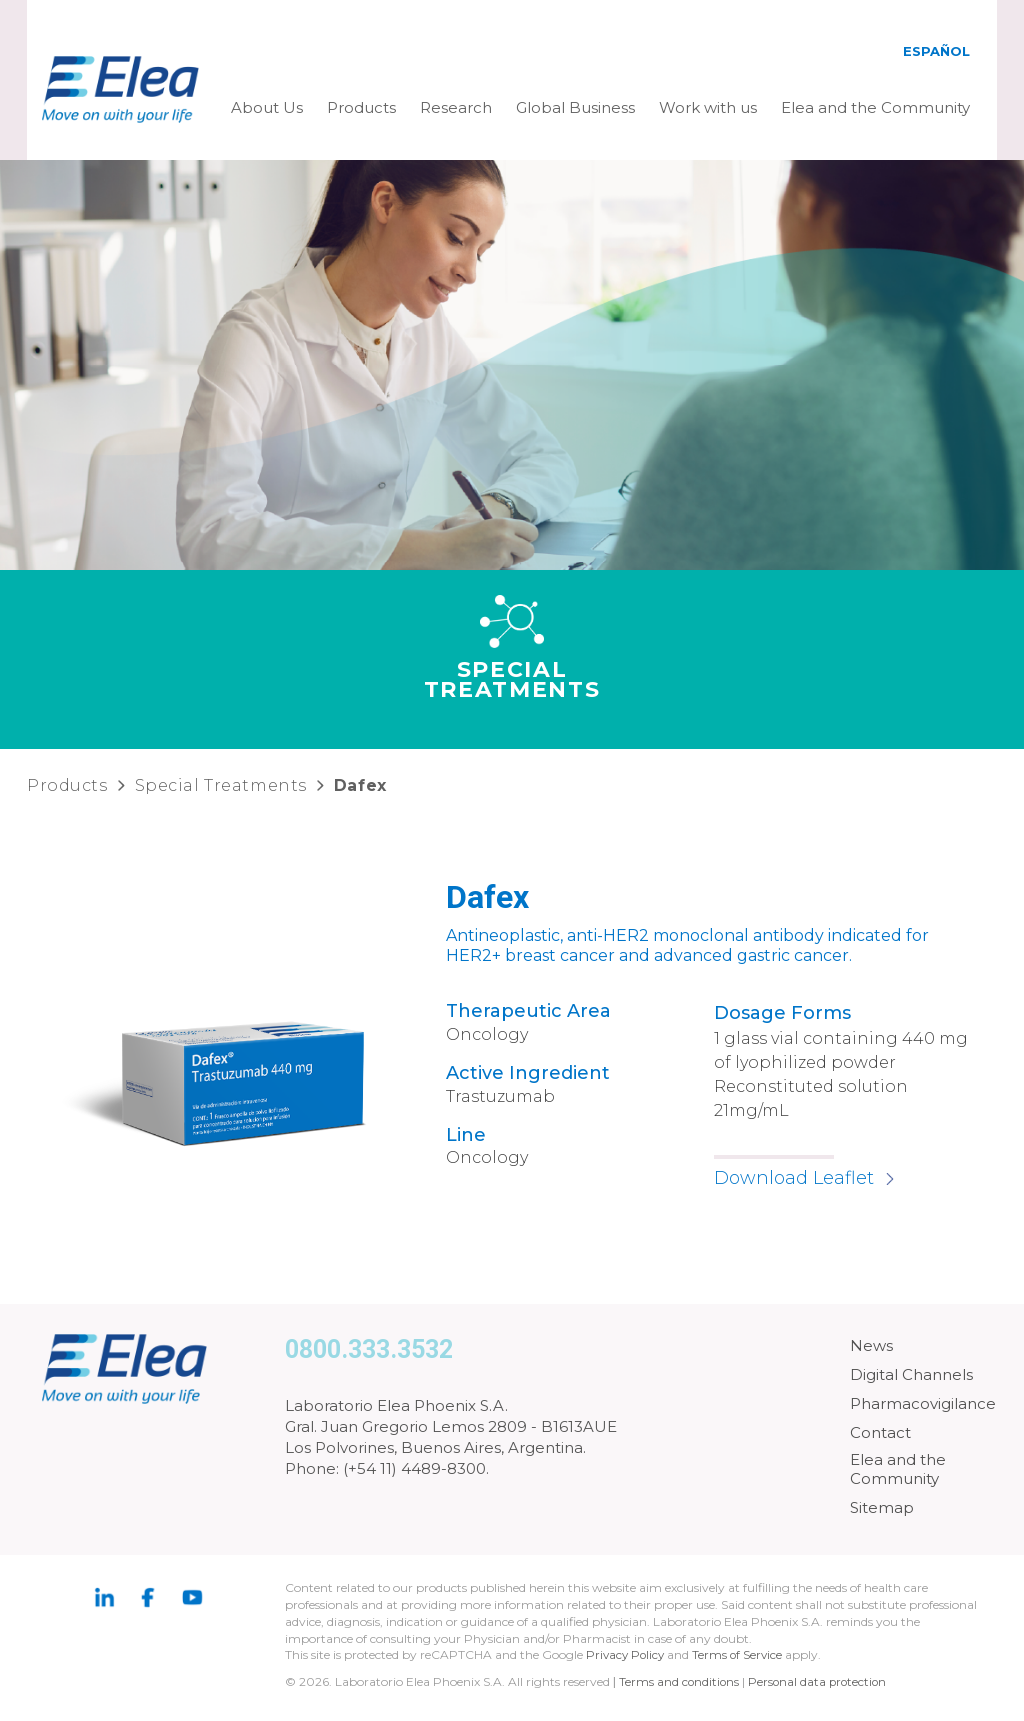 This screenshot has width=1024, height=1721. I want to click on About Us, so click(267, 107).